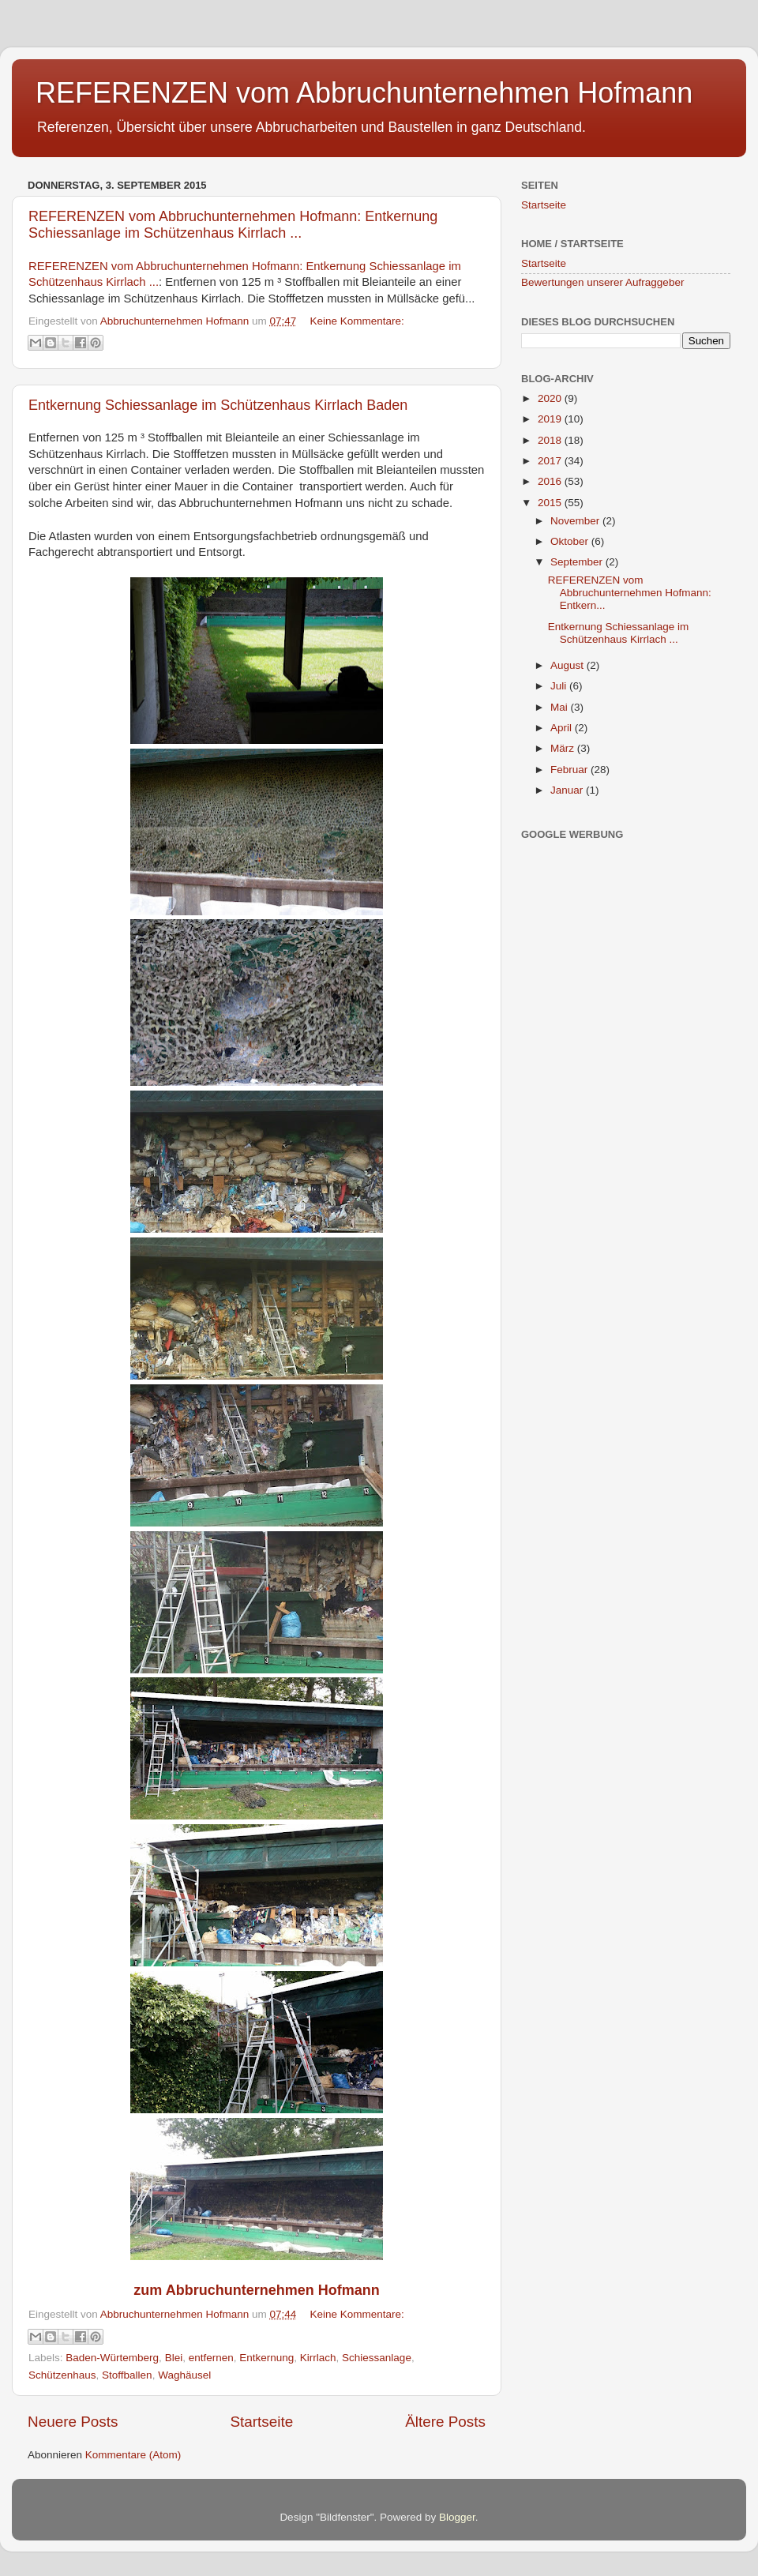 This screenshot has width=758, height=2576. Describe the element at coordinates (563, 748) in the screenshot. I see `März` at that location.